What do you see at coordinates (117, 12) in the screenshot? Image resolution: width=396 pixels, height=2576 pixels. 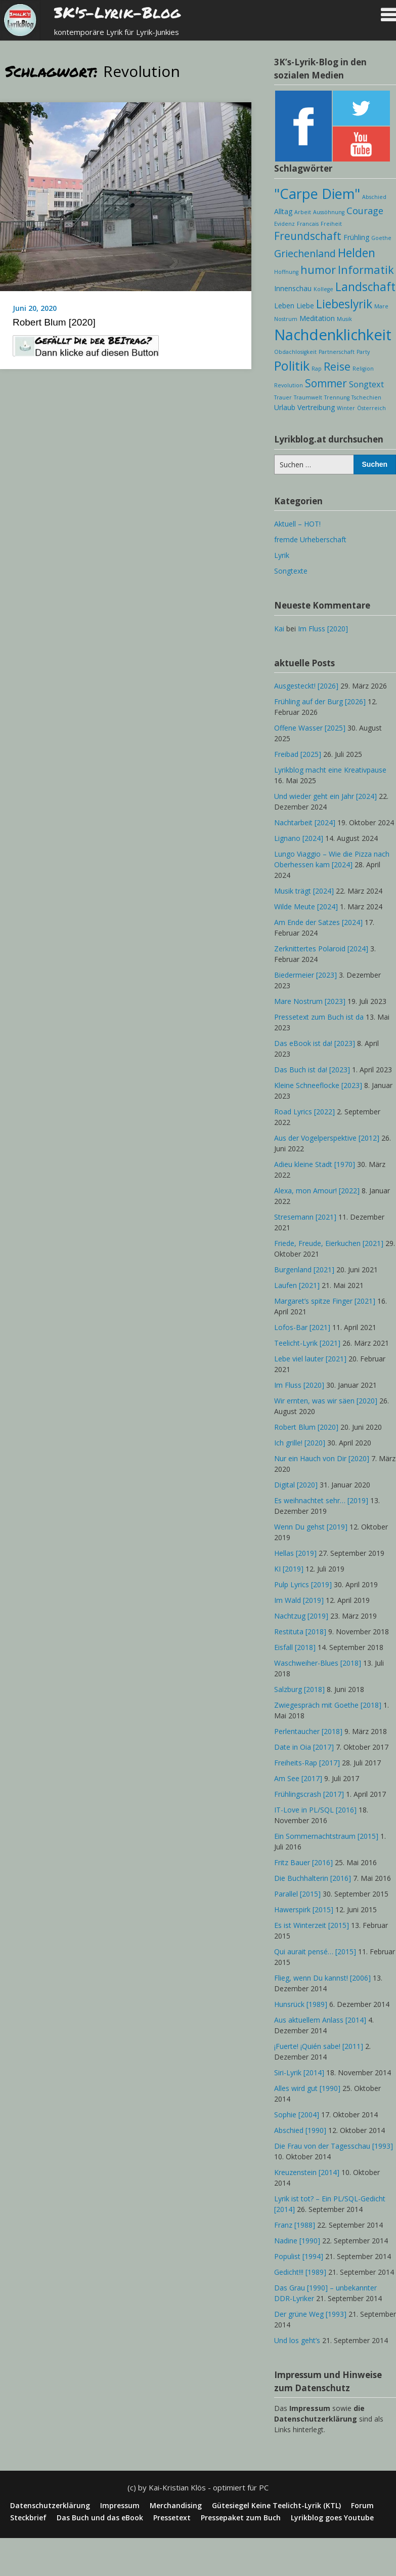 I see `3K's-Lyrik-Blog` at bounding box center [117, 12].